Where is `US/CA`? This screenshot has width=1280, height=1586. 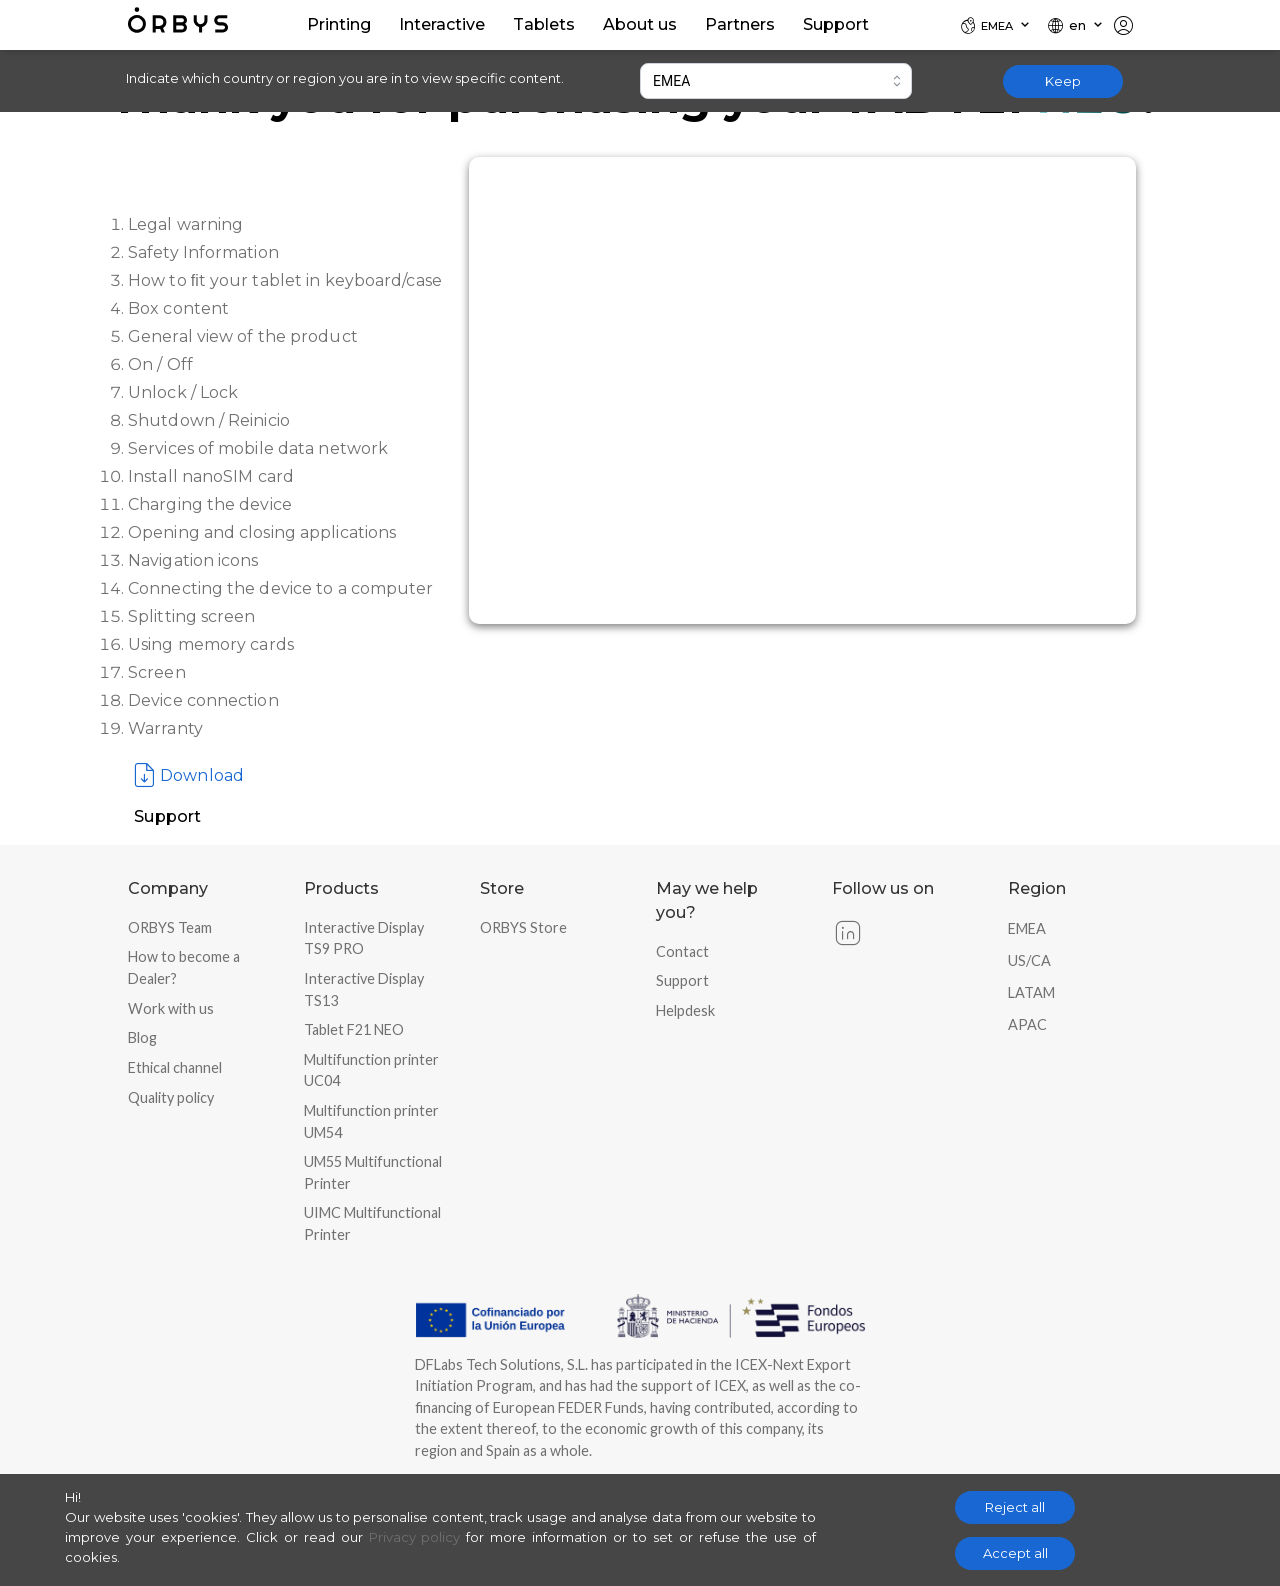 US/CA is located at coordinates (1029, 960).